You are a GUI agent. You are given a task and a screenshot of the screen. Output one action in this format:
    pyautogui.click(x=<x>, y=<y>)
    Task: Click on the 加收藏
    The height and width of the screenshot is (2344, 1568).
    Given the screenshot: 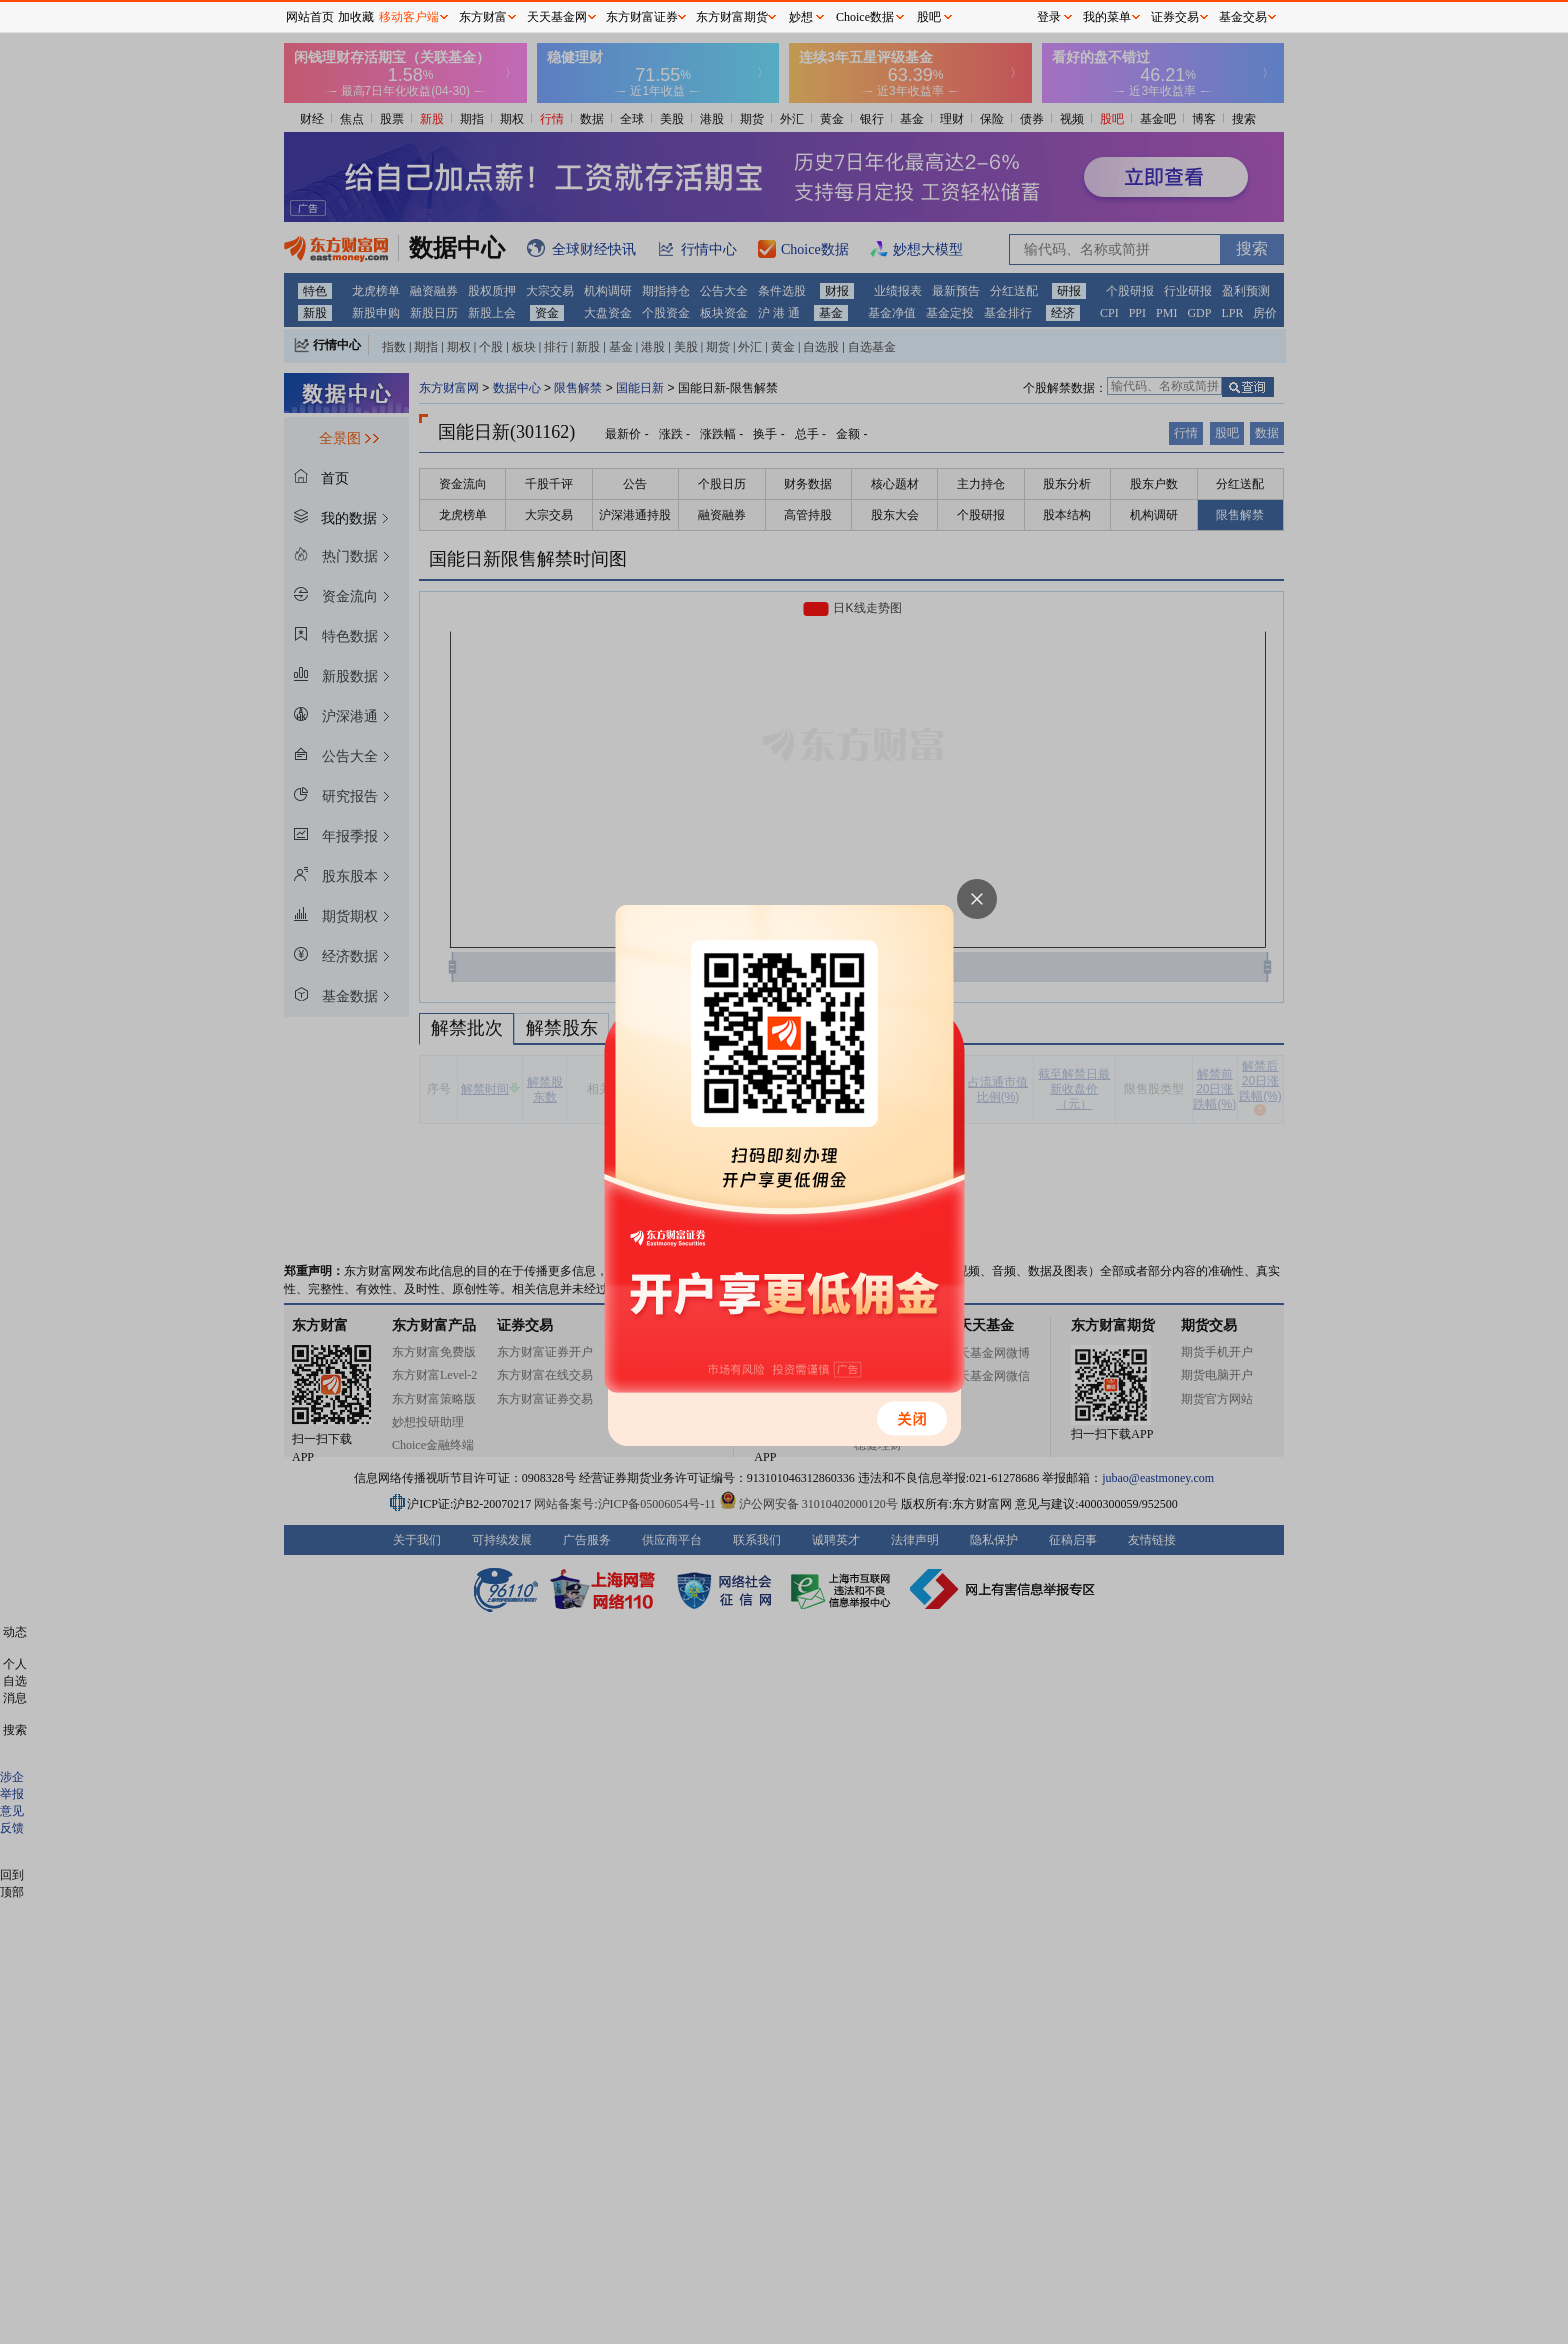 What is the action you would take?
    pyautogui.click(x=356, y=17)
    